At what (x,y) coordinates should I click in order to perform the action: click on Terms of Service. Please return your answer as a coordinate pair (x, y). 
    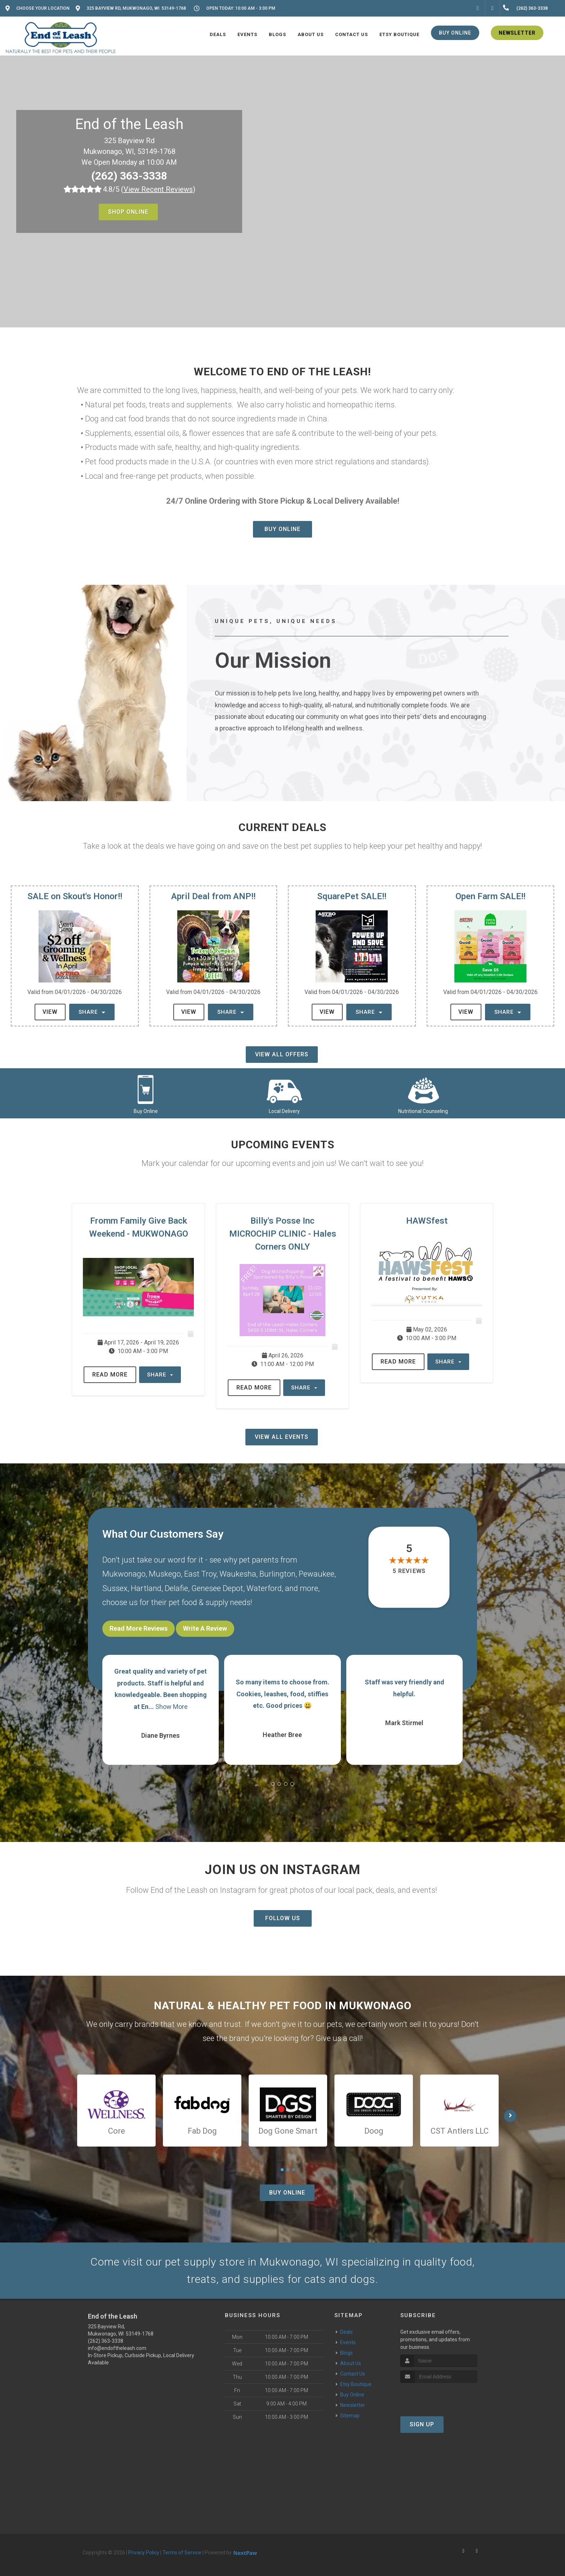
    Looking at the image, I should click on (182, 2552).